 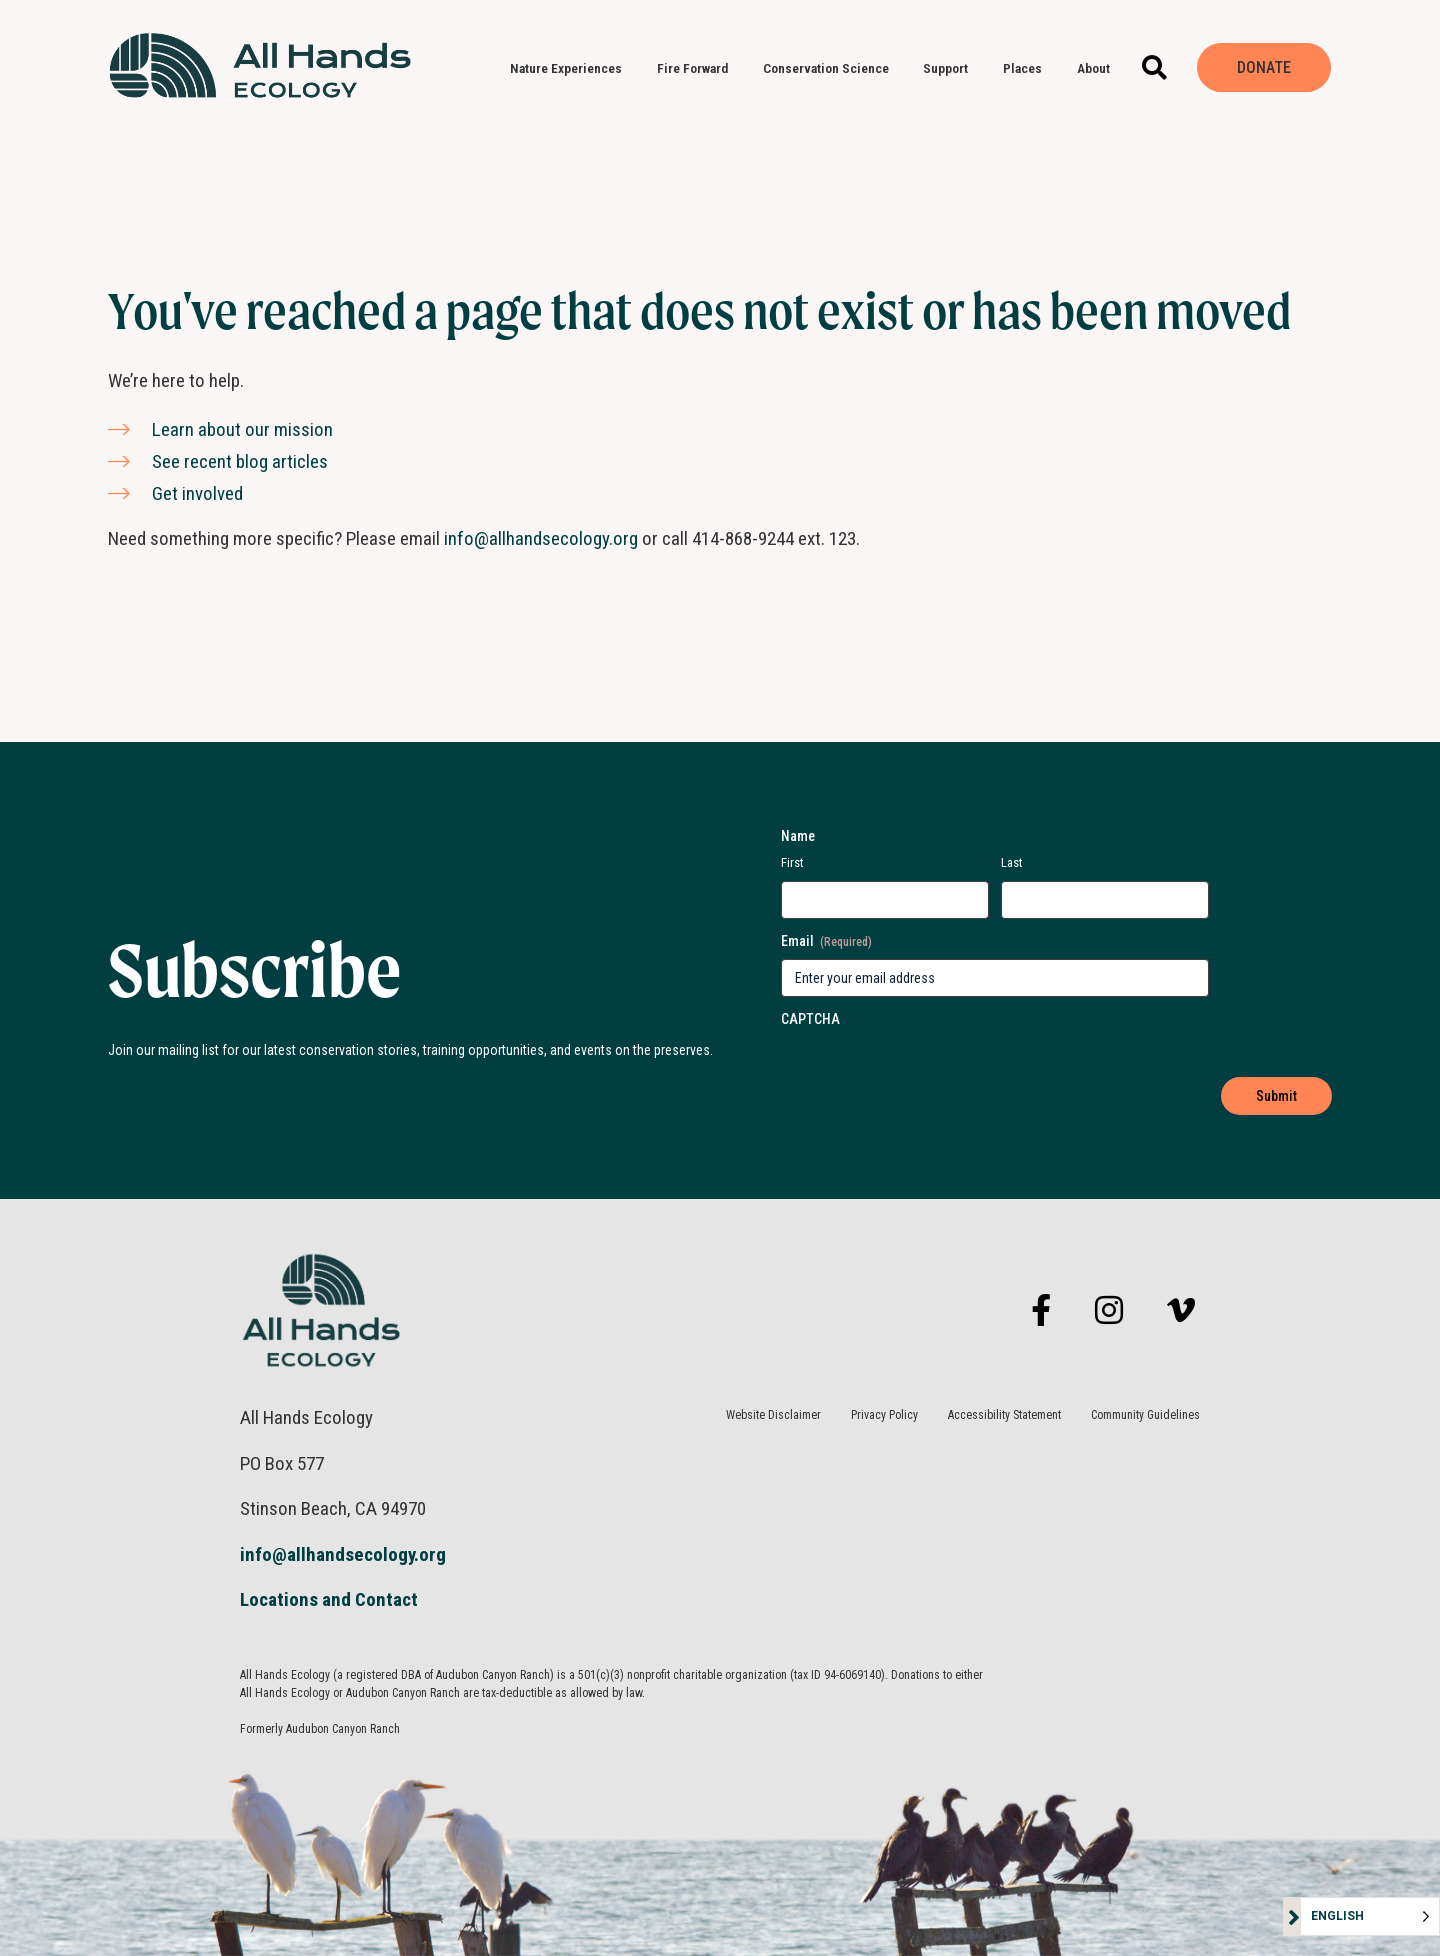 What do you see at coordinates (240, 461) in the screenshot?
I see `See recent blog articles` at bounding box center [240, 461].